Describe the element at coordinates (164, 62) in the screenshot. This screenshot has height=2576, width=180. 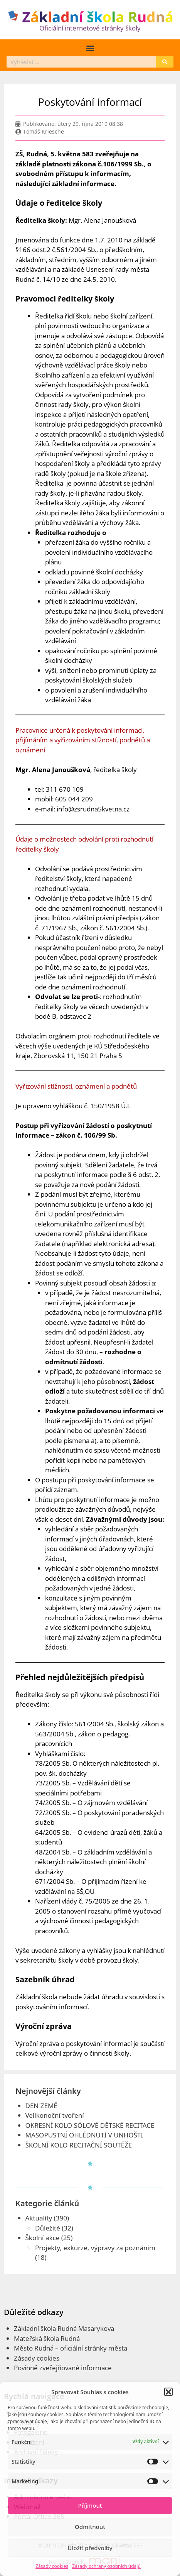
I see `[Search]` at that location.